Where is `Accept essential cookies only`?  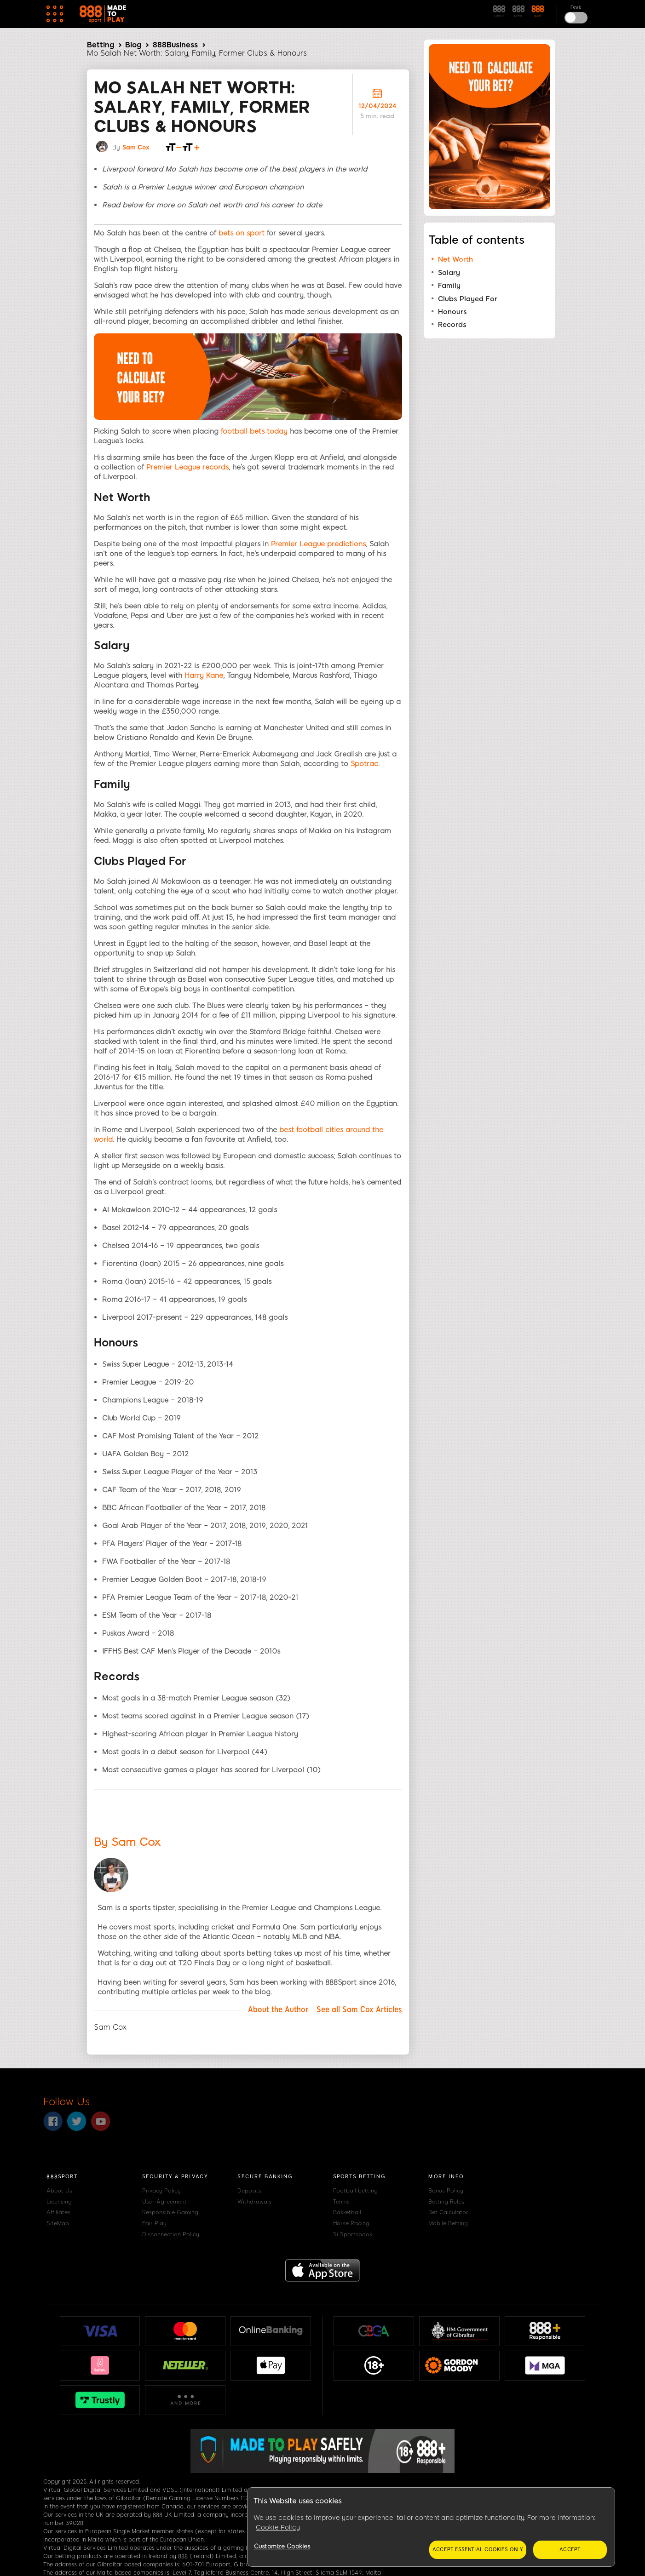
Accept essential cookies only is located at coordinates (477, 2550).